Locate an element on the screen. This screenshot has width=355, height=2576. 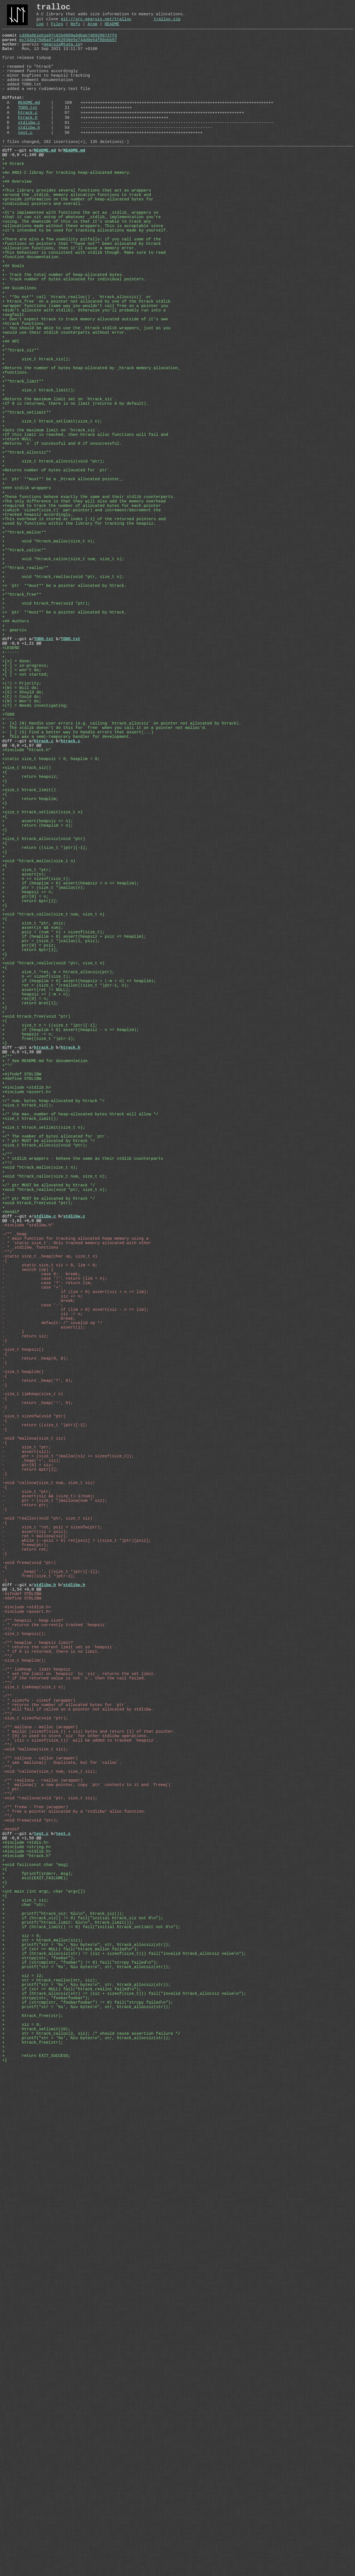
+---- is located at coordinates (8, 892).